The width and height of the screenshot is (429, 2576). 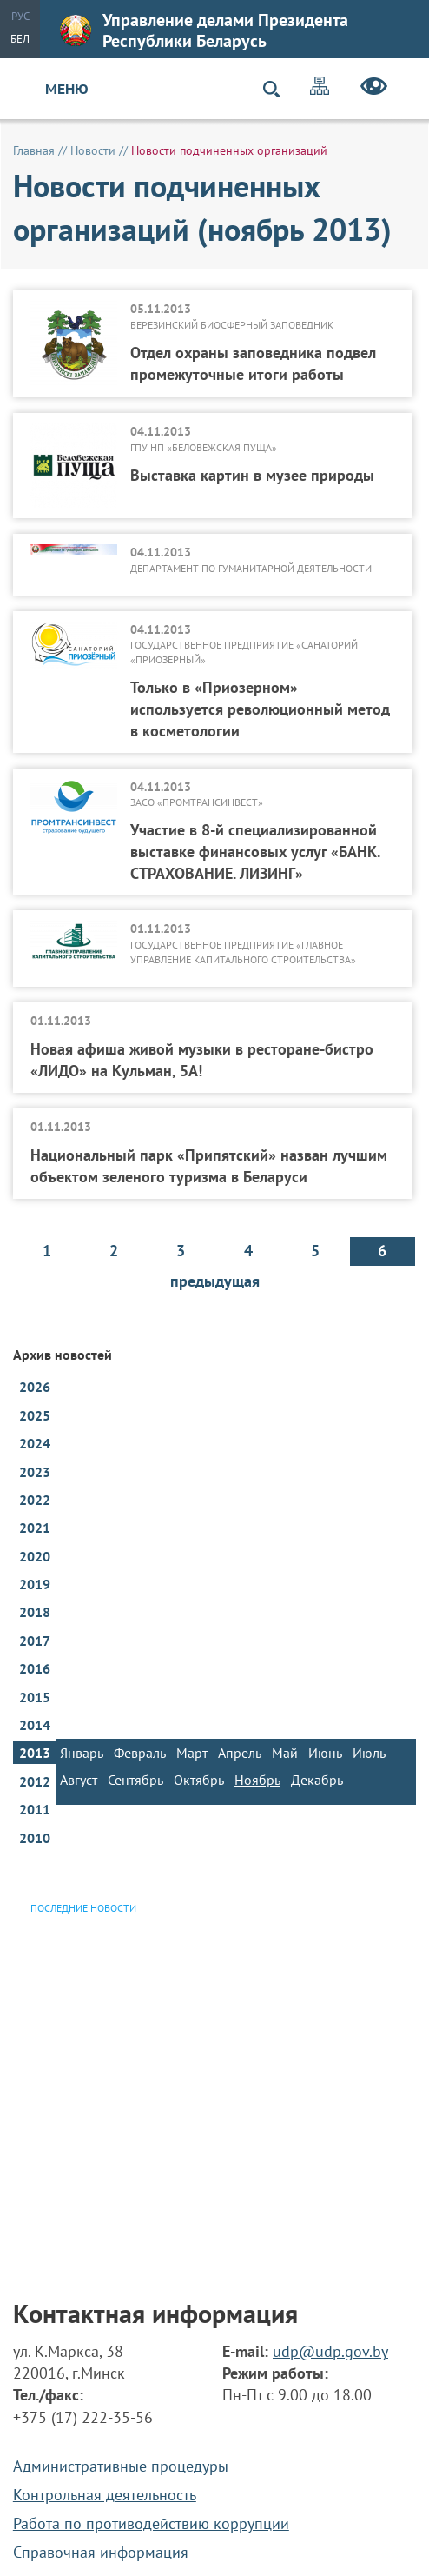 What do you see at coordinates (325, 1752) in the screenshot?
I see `Июнь` at bounding box center [325, 1752].